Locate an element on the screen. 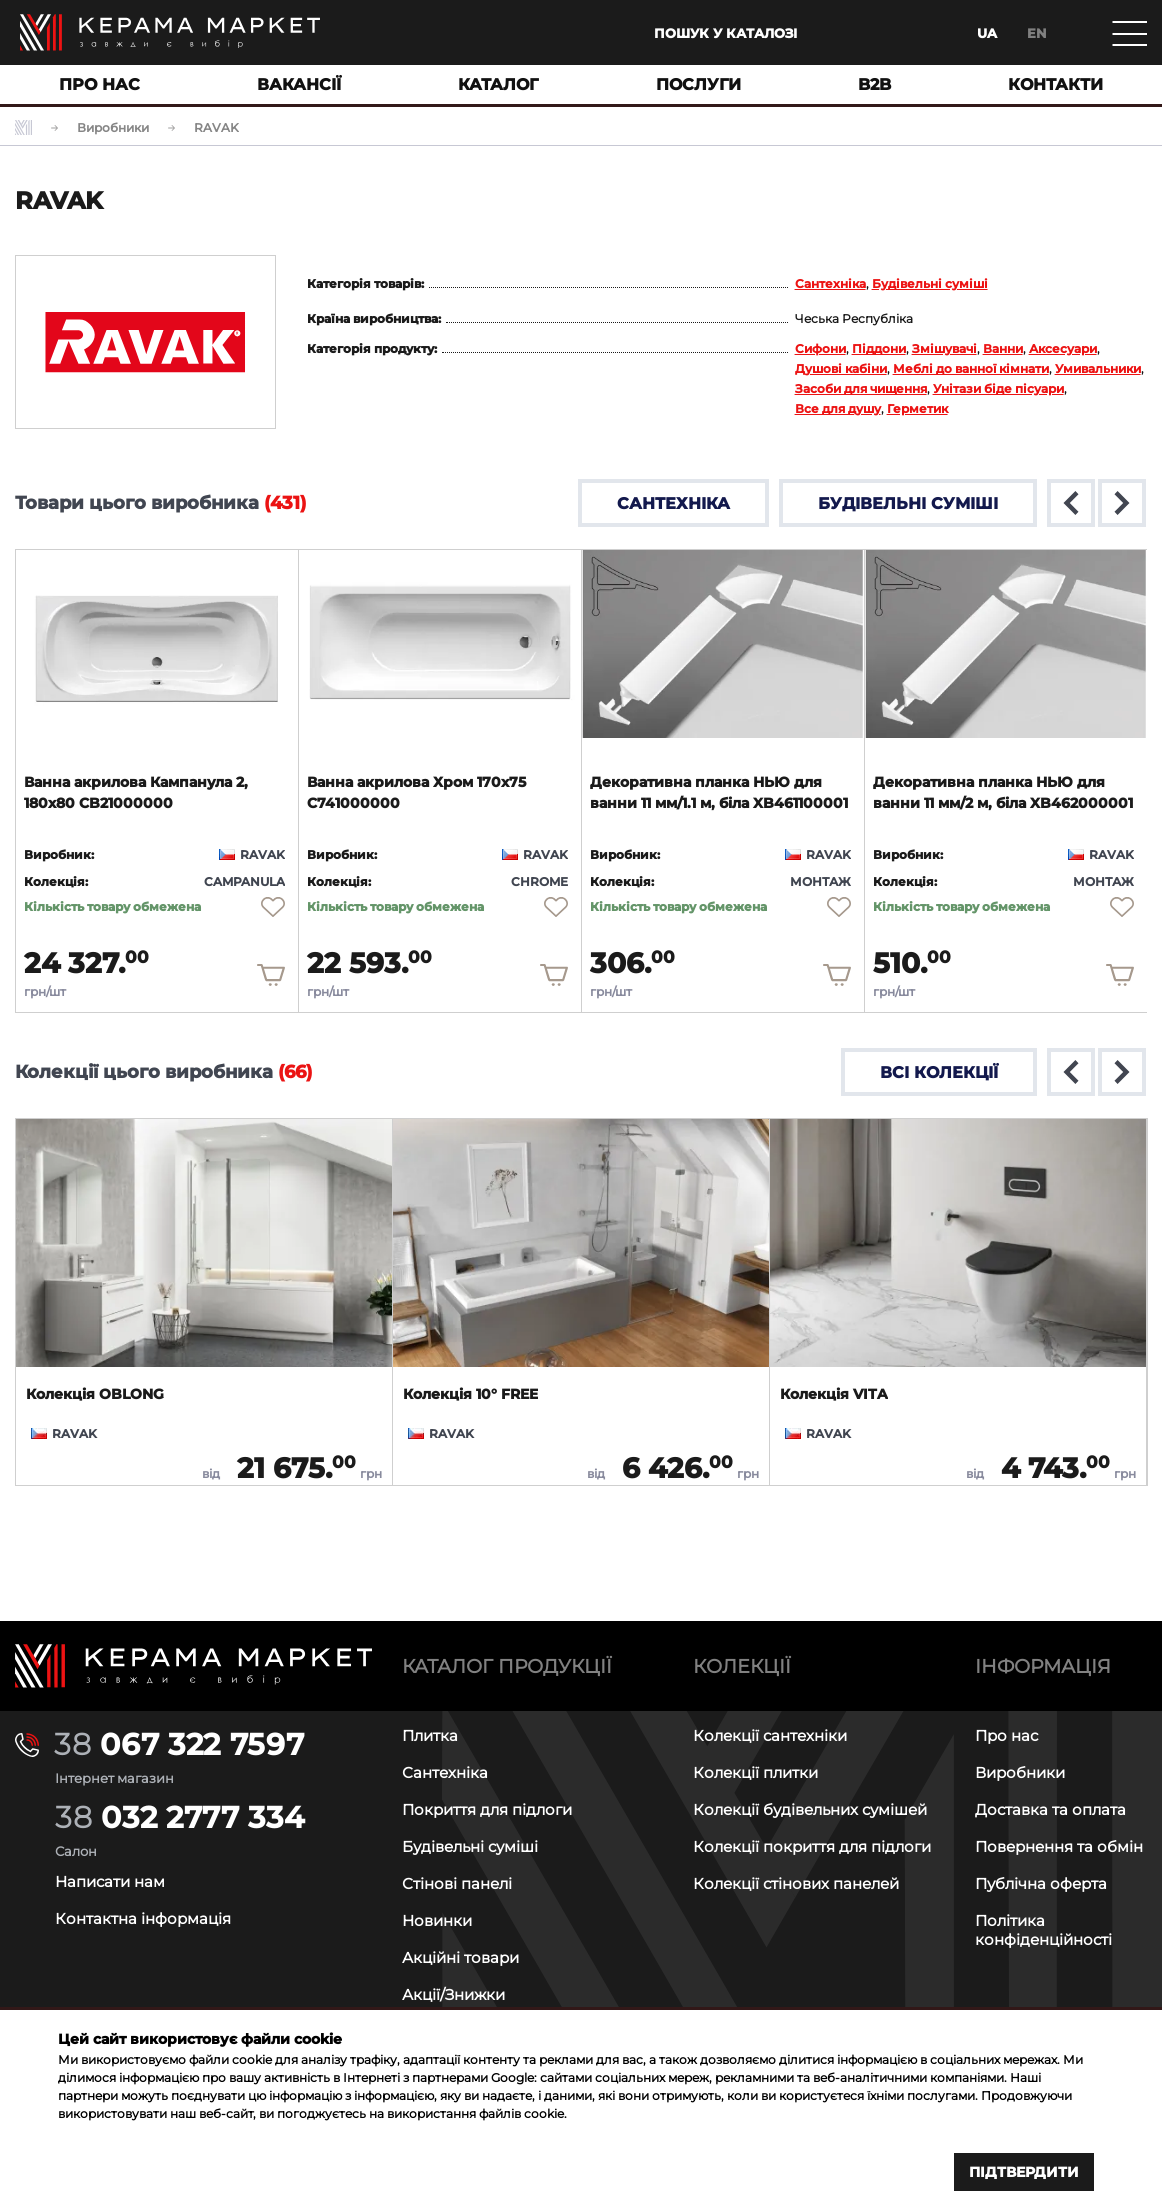 This screenshot has height=2211, width=1162. Про нас is located at coordinates (1006, 1735).